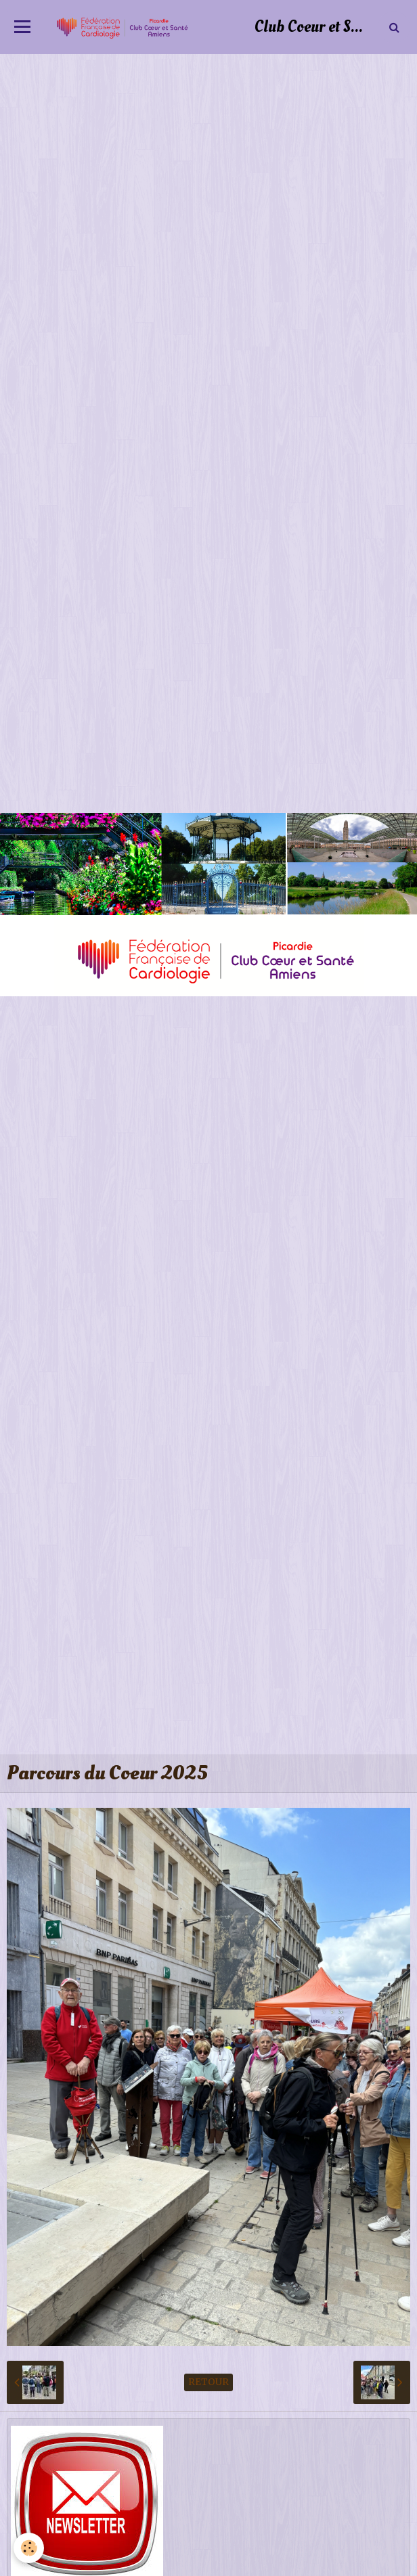  What do you see at coordinates (208, 2382) in the screenshot?
I see `Retour` at bounding box center [208, 2382].